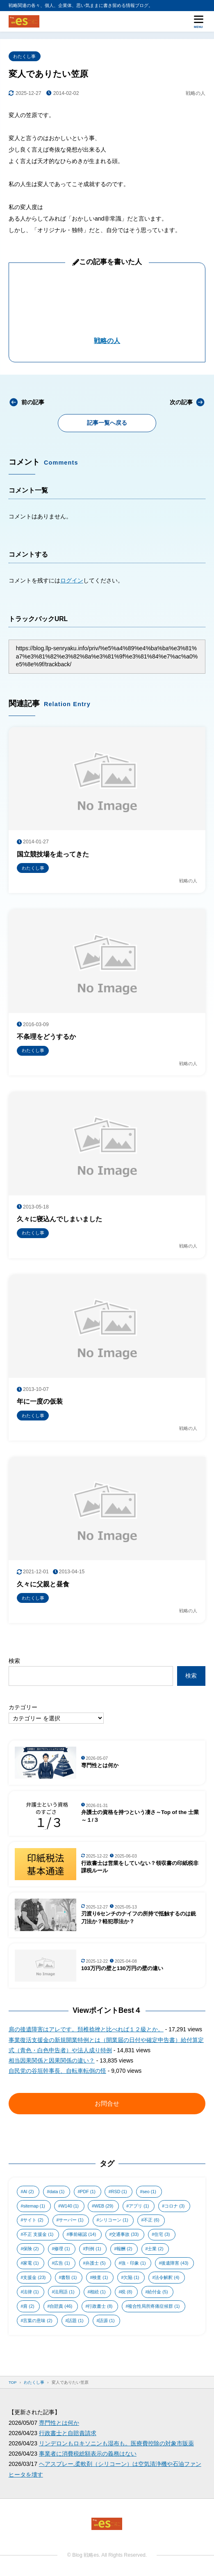  What do you see at coordinates (67, 2433) in the screenshot?
I see `行政書士と自賠責請求` at bounding box center [67, 2433].